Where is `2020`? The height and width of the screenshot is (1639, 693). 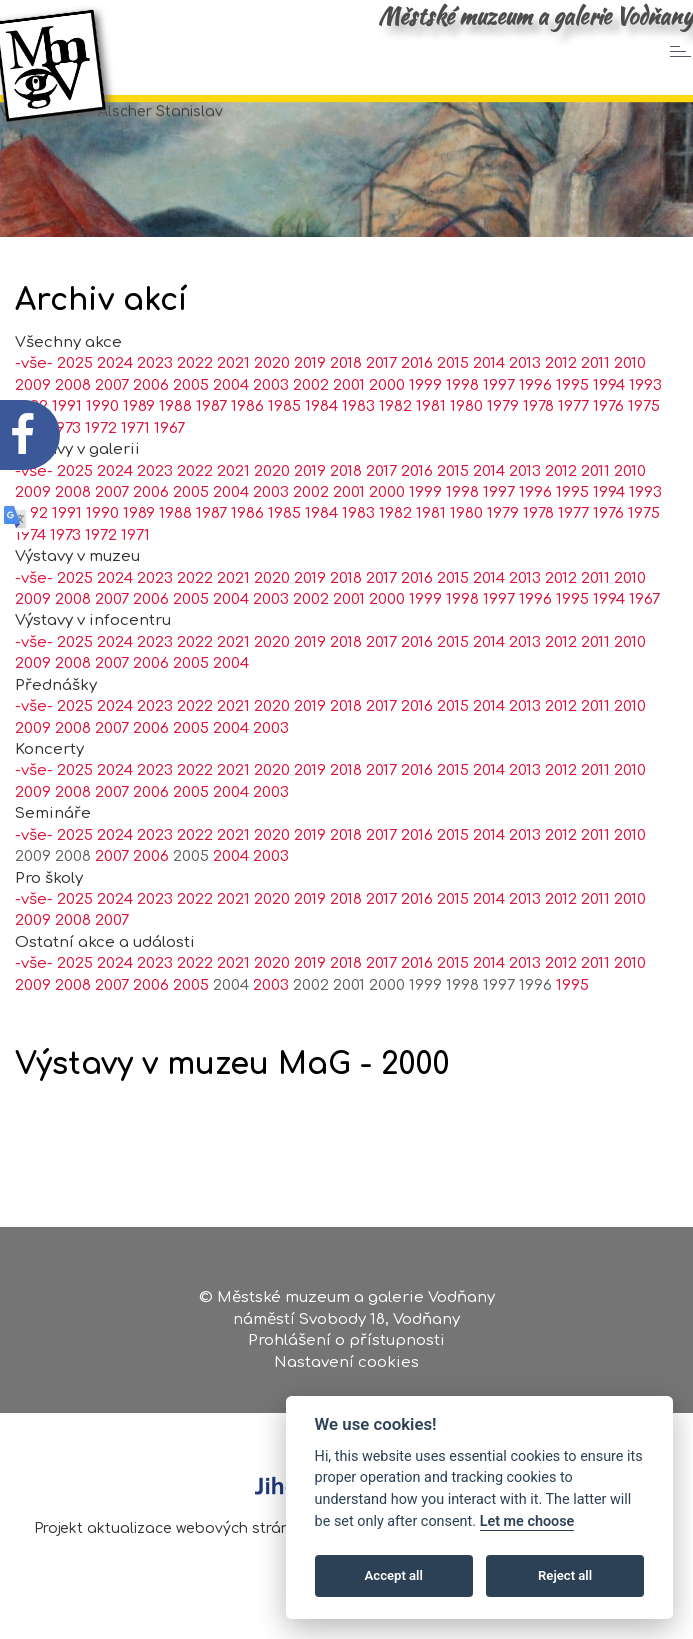
2020 is located at coordinates (272, 402).